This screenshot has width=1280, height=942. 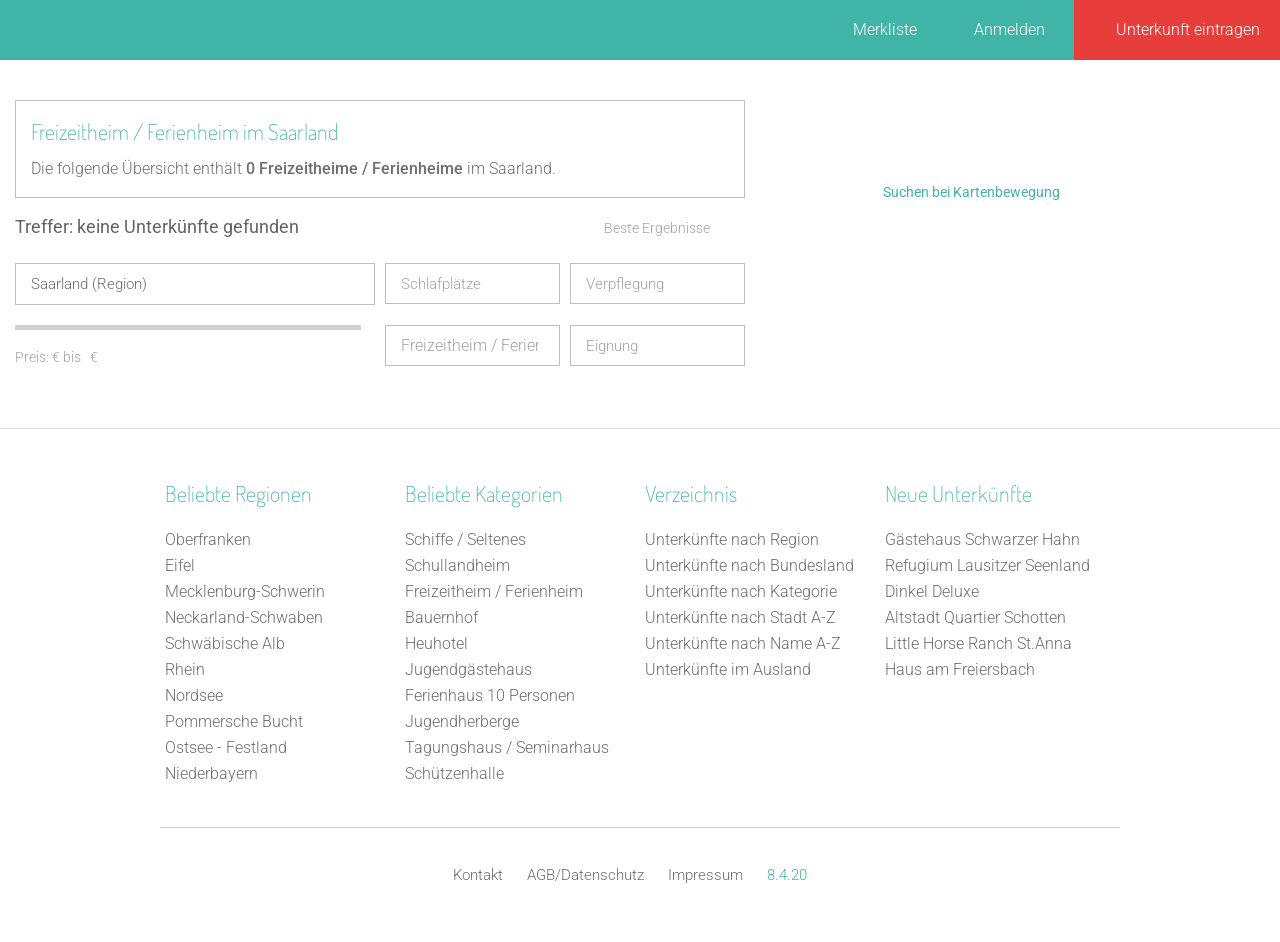 What do you see at coordinates (225, 642) in the screenshot?
I see `Schwäbische Alb` at bounding box center [225, 642].